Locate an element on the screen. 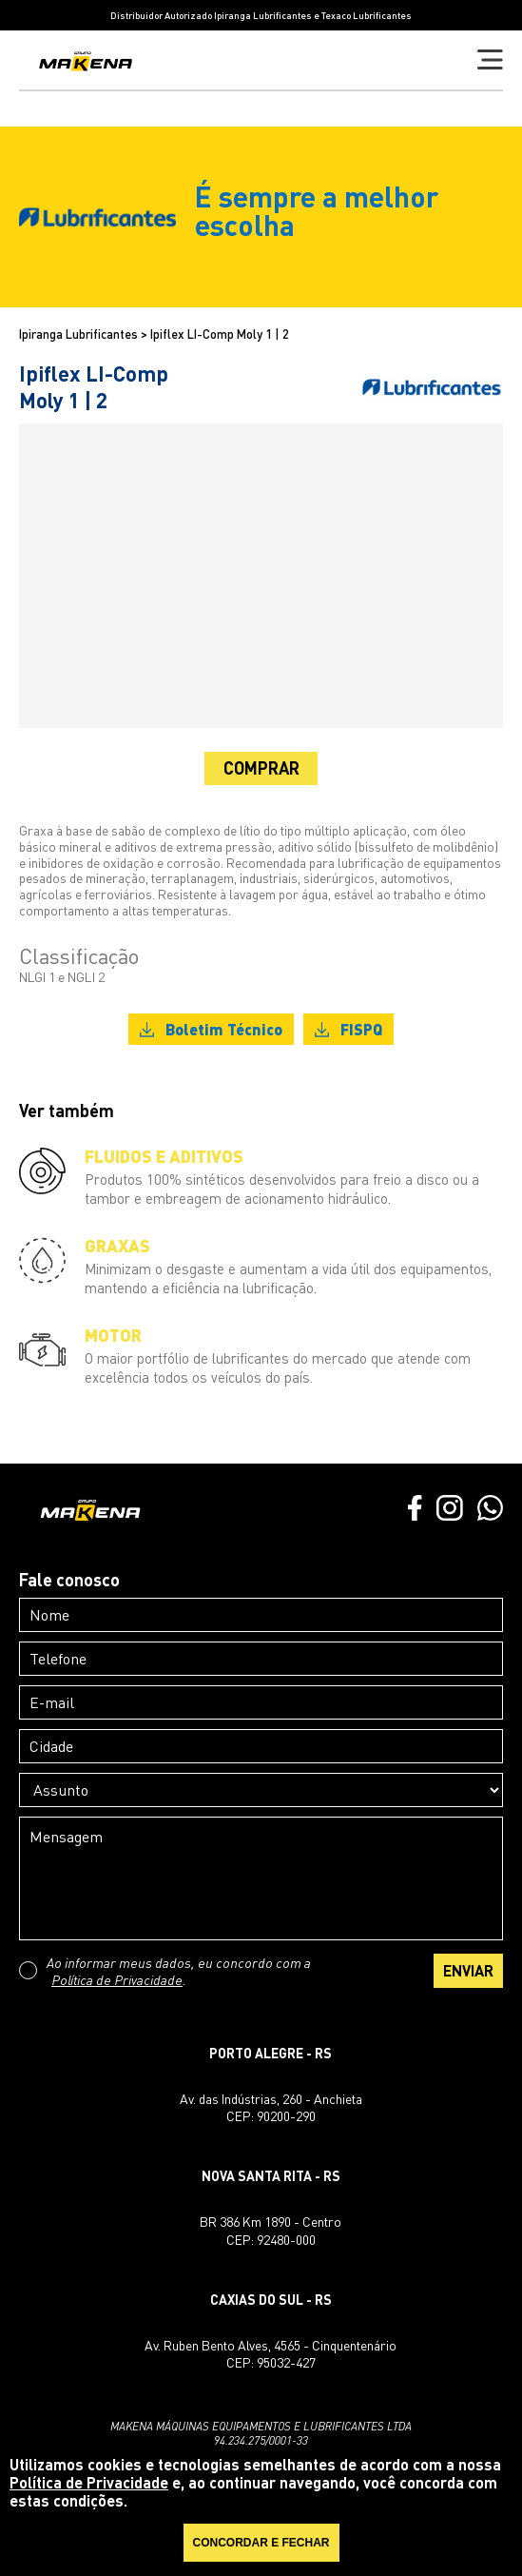 This screenshot has height=2576, width=522. Av. das Indústrias, 260 - AnchietaCEP: 90200-290 is located at coordinates (271, 2107).